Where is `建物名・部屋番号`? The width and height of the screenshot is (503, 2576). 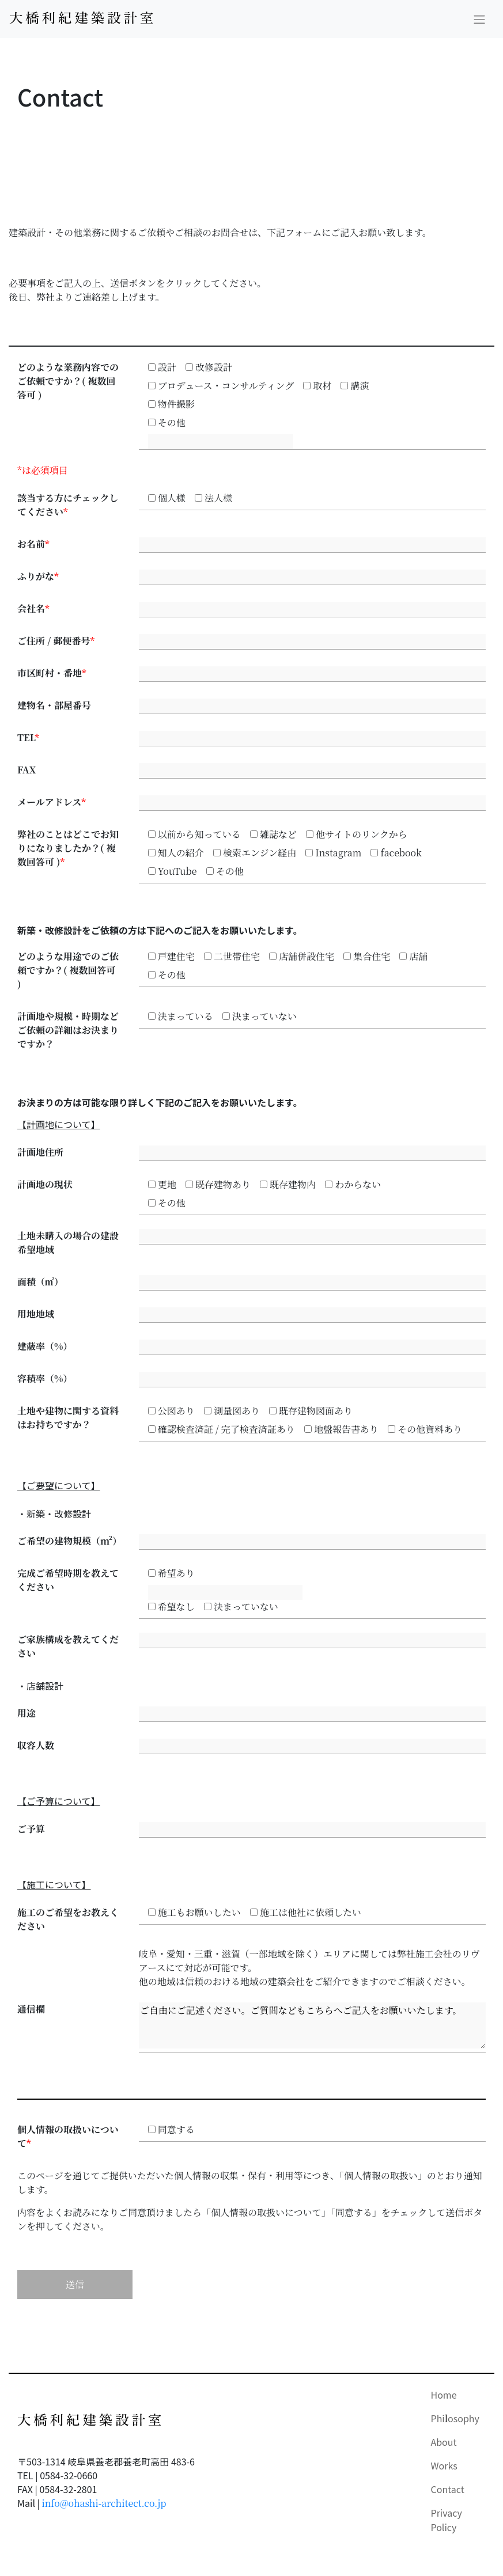 建物名・部屋番号 is located at coordinates (54, 705).